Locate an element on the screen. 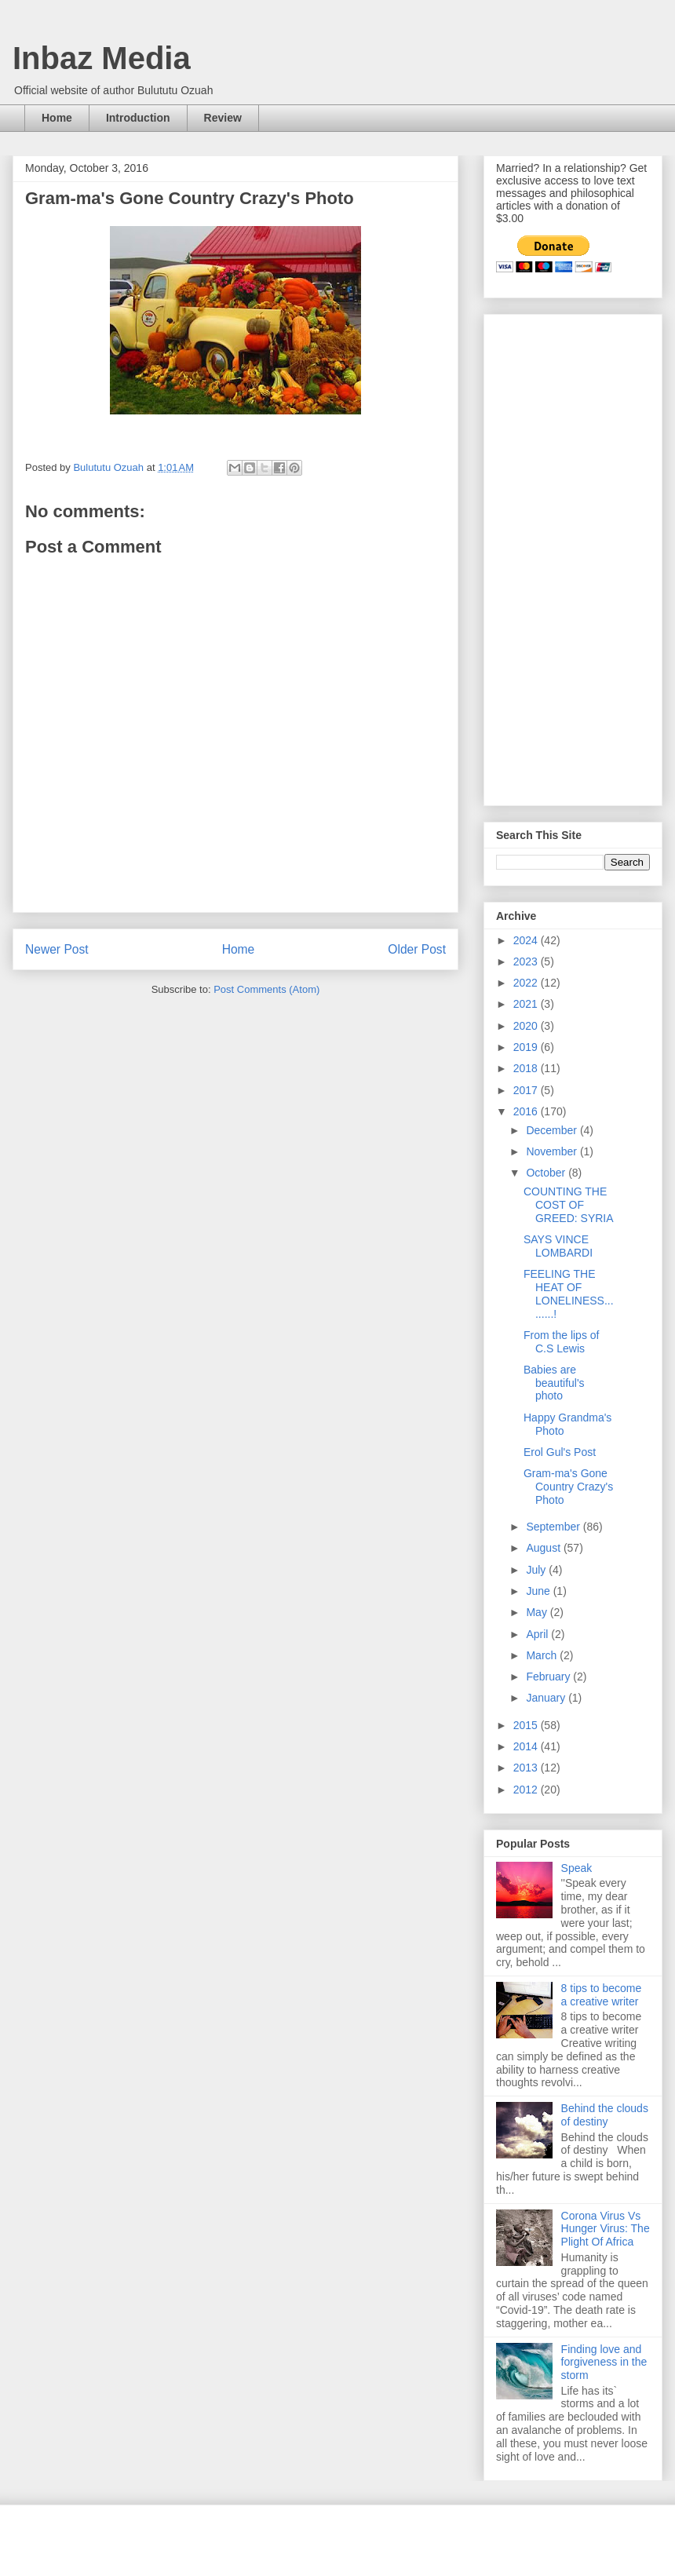 The height and width of the screenshot is (2576, 675). 2014 is located at coordinates (527, 1746).